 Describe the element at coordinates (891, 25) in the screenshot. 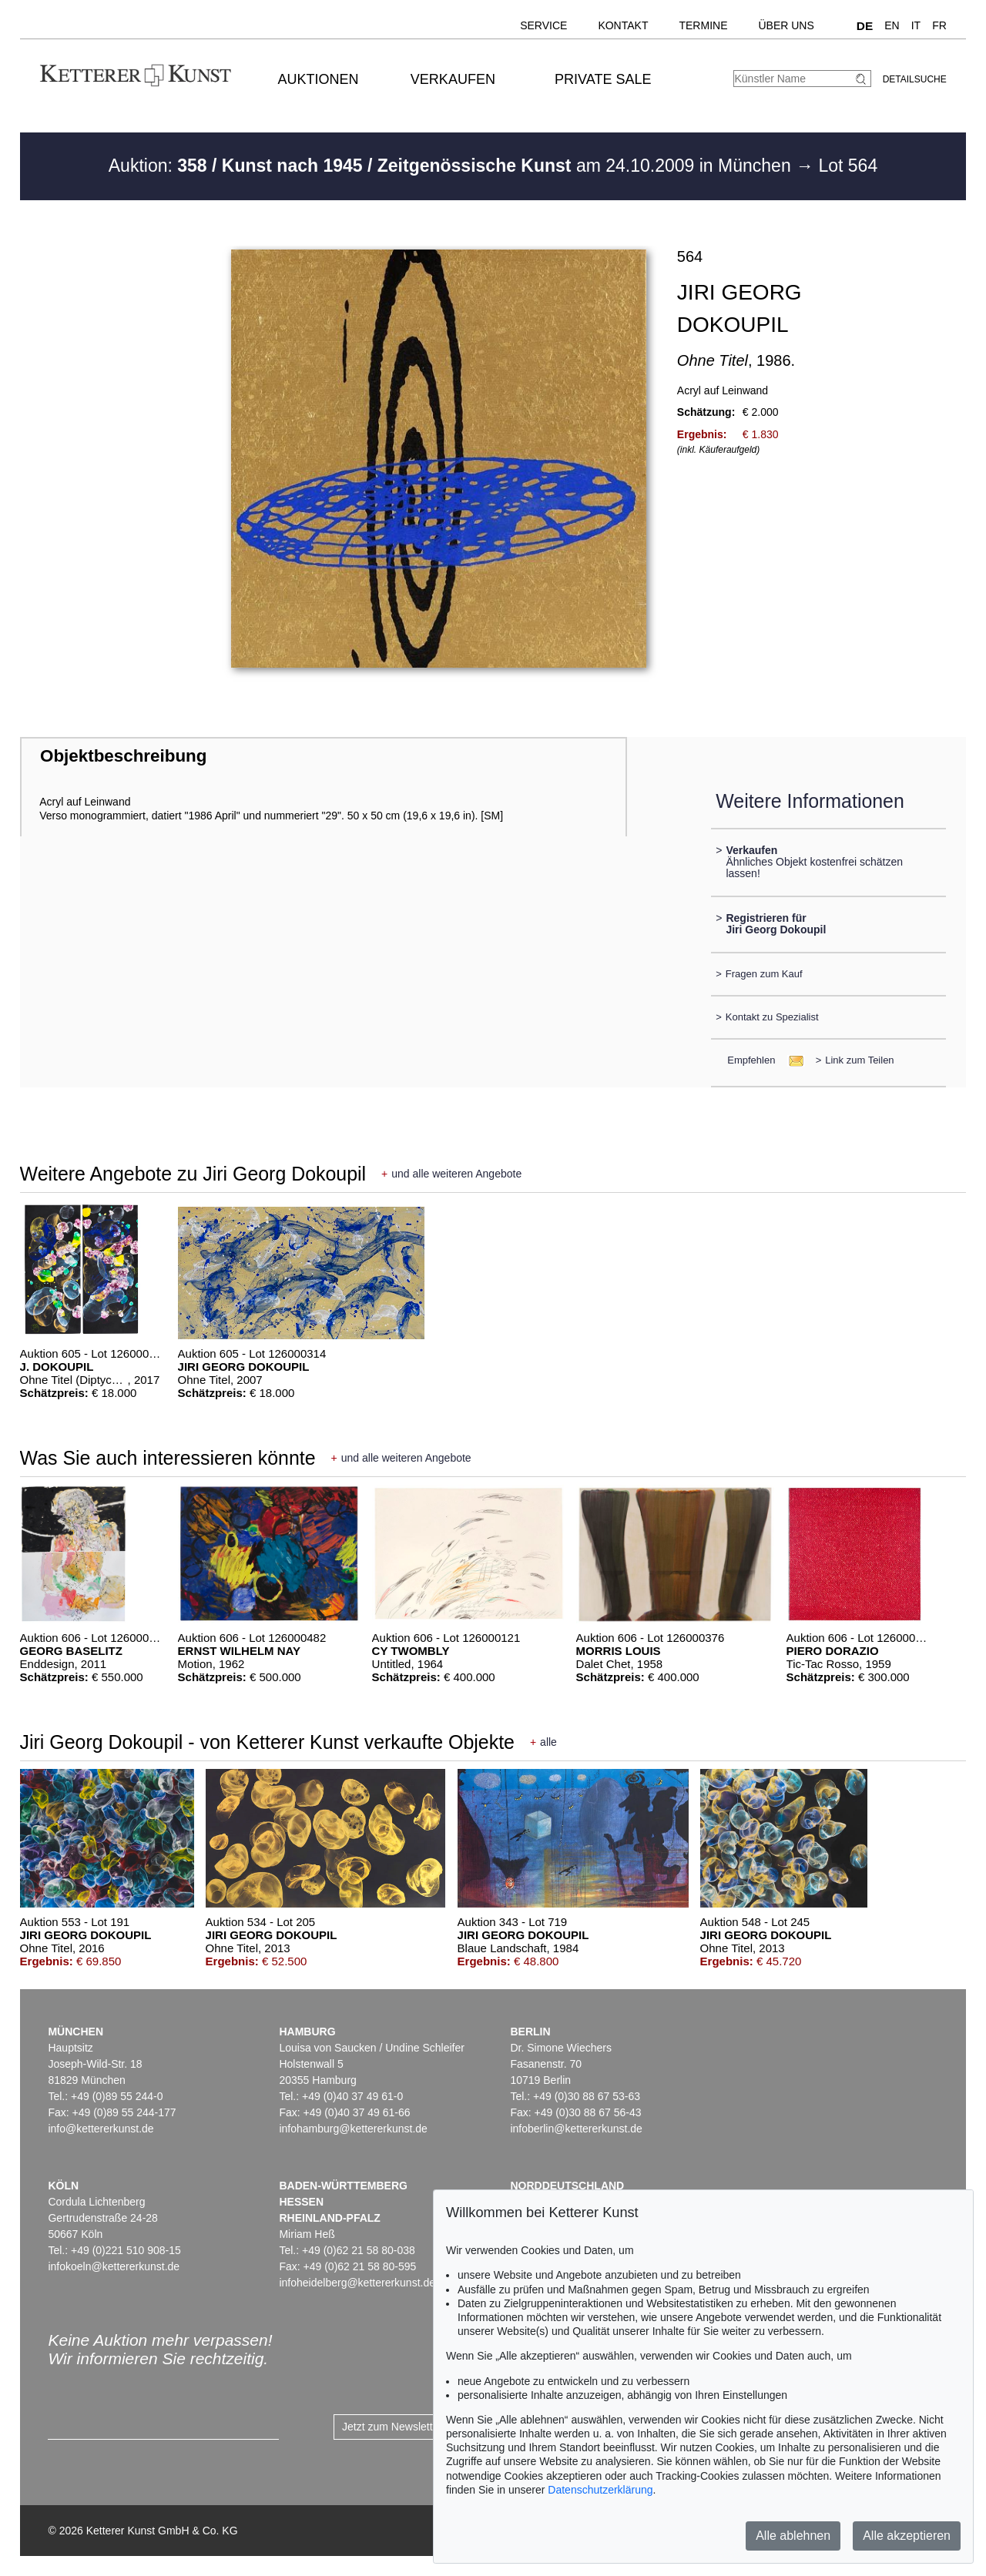

I see `EN` at that location.